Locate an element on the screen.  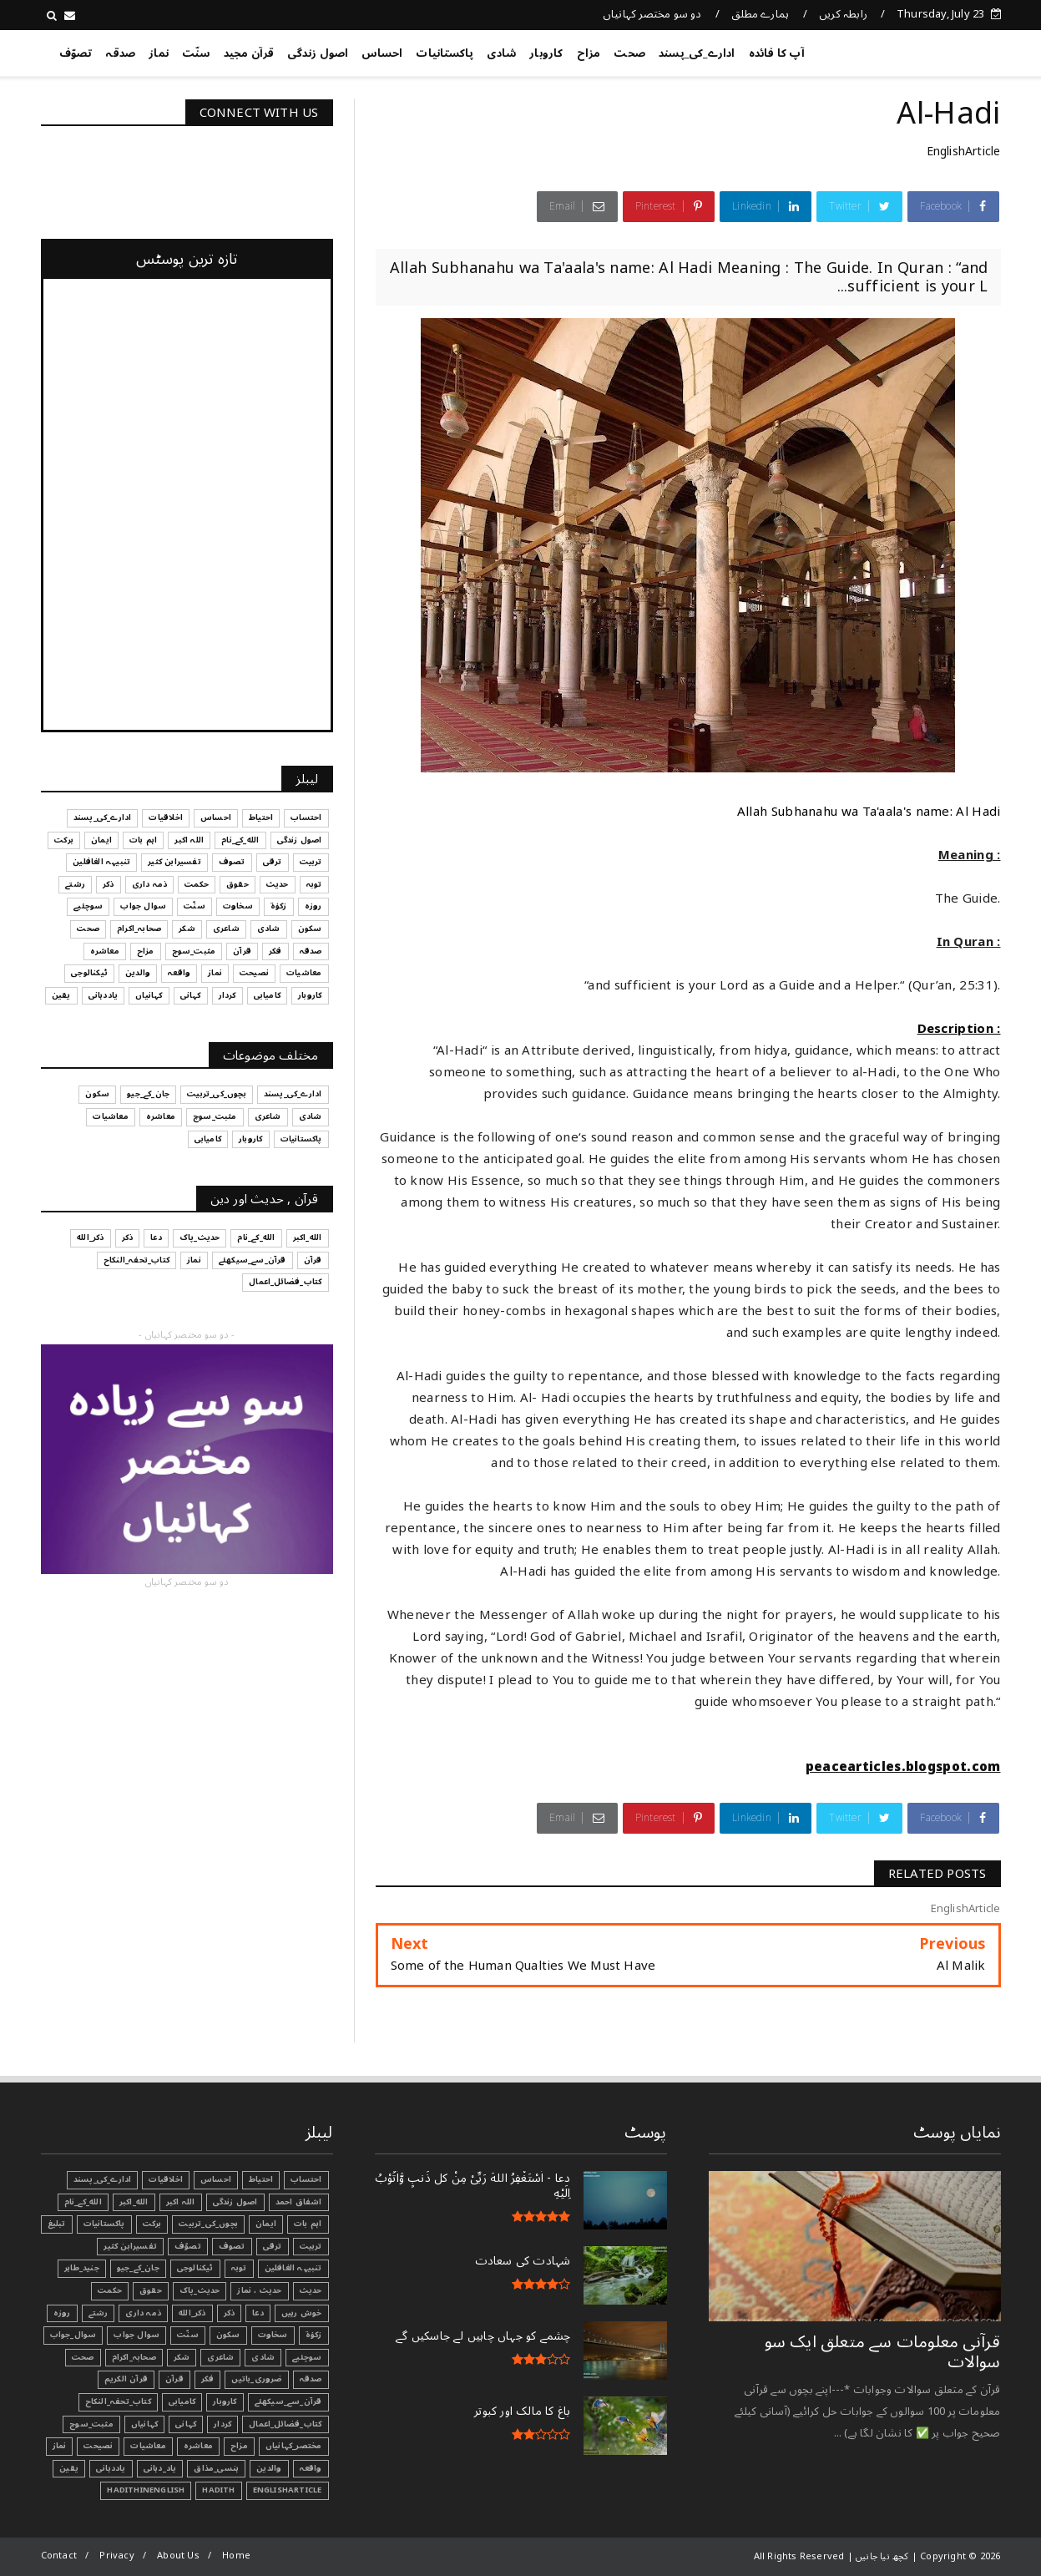
سنّت is located at coordinates (196, 53).